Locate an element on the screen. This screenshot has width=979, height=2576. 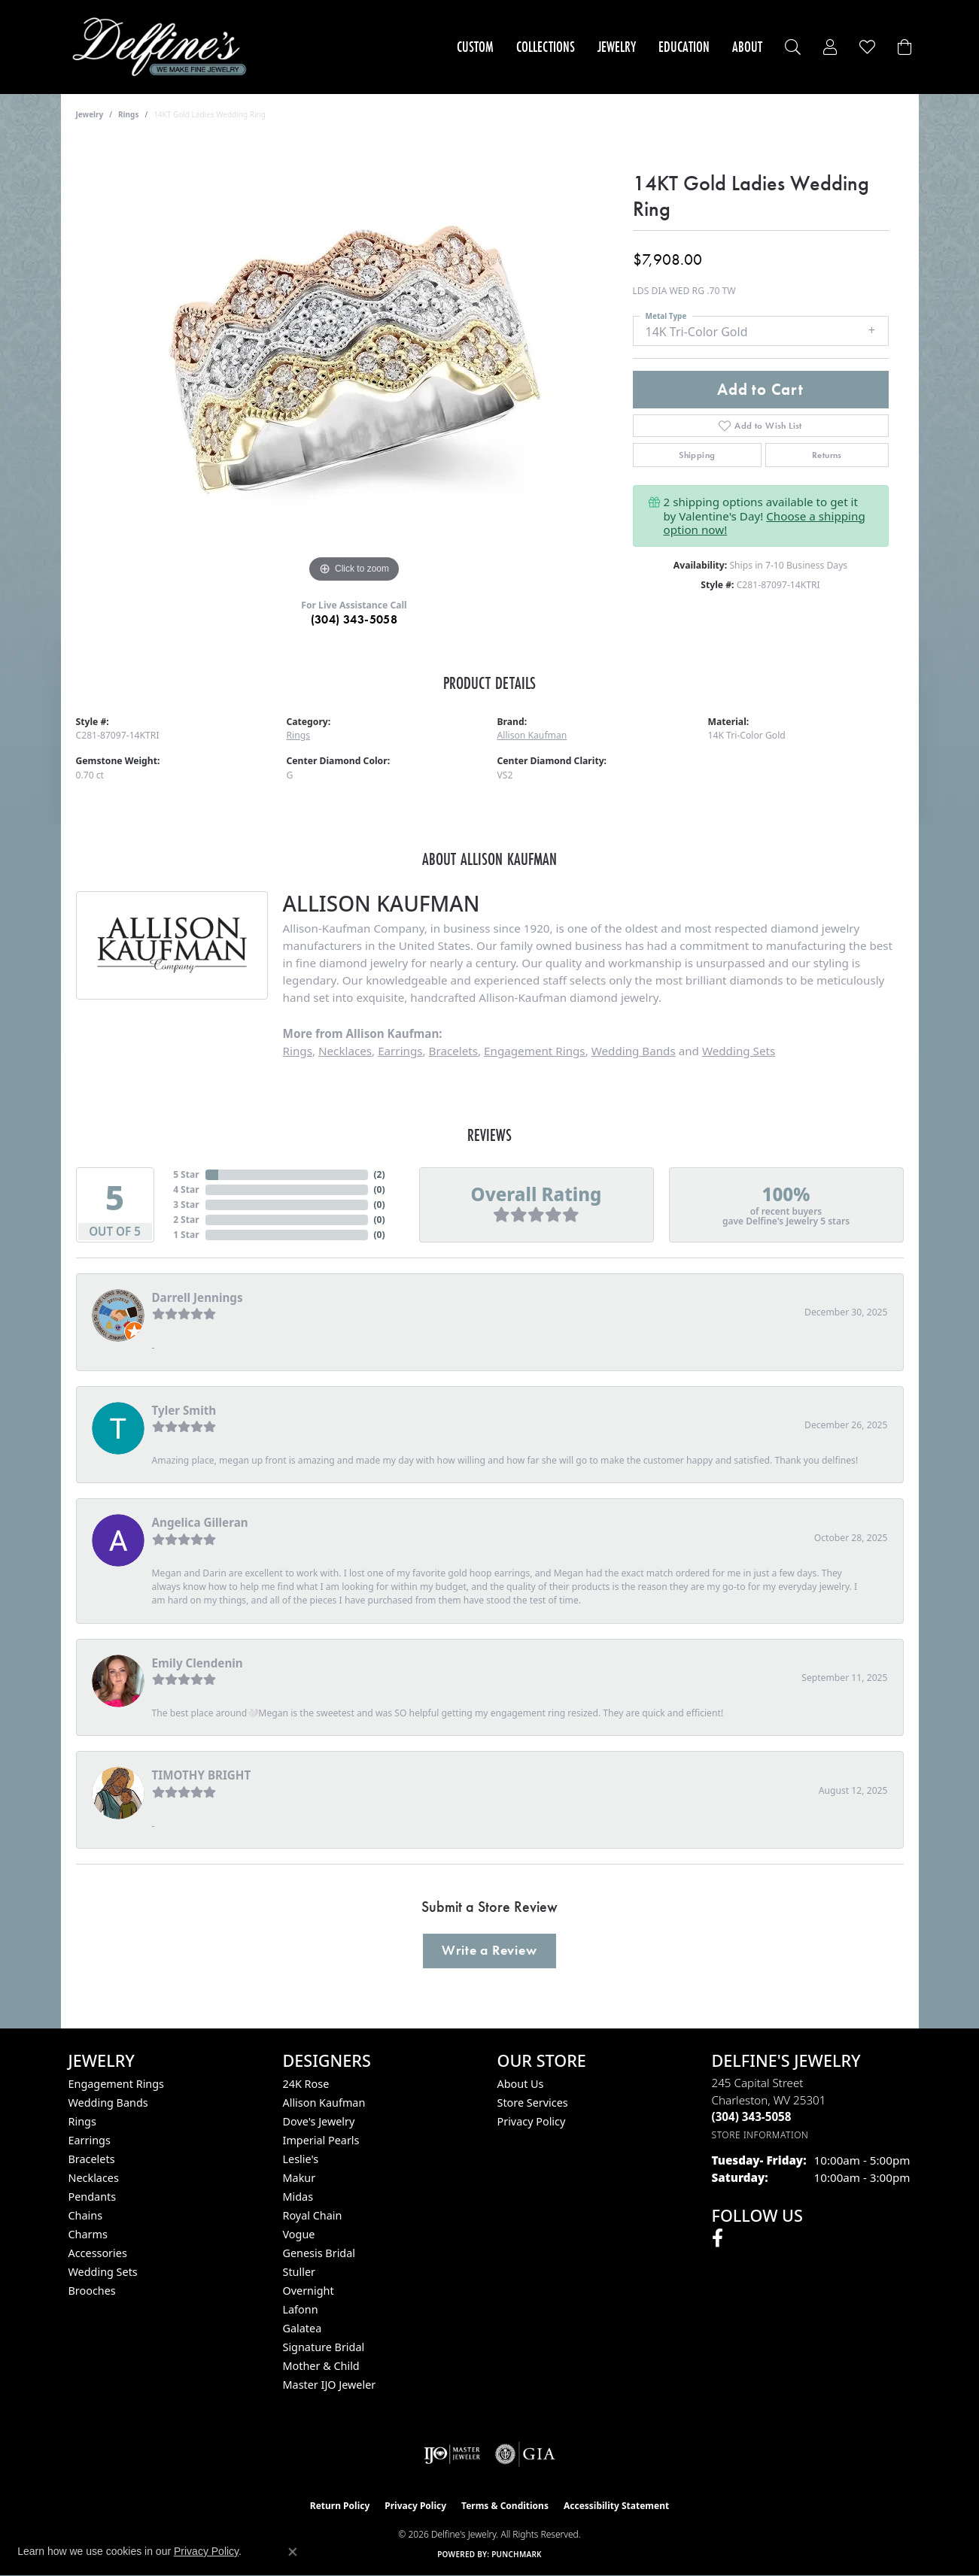
[Delfine's Jewelry logo - Go to homepage] is located at coordinates (163, 47).